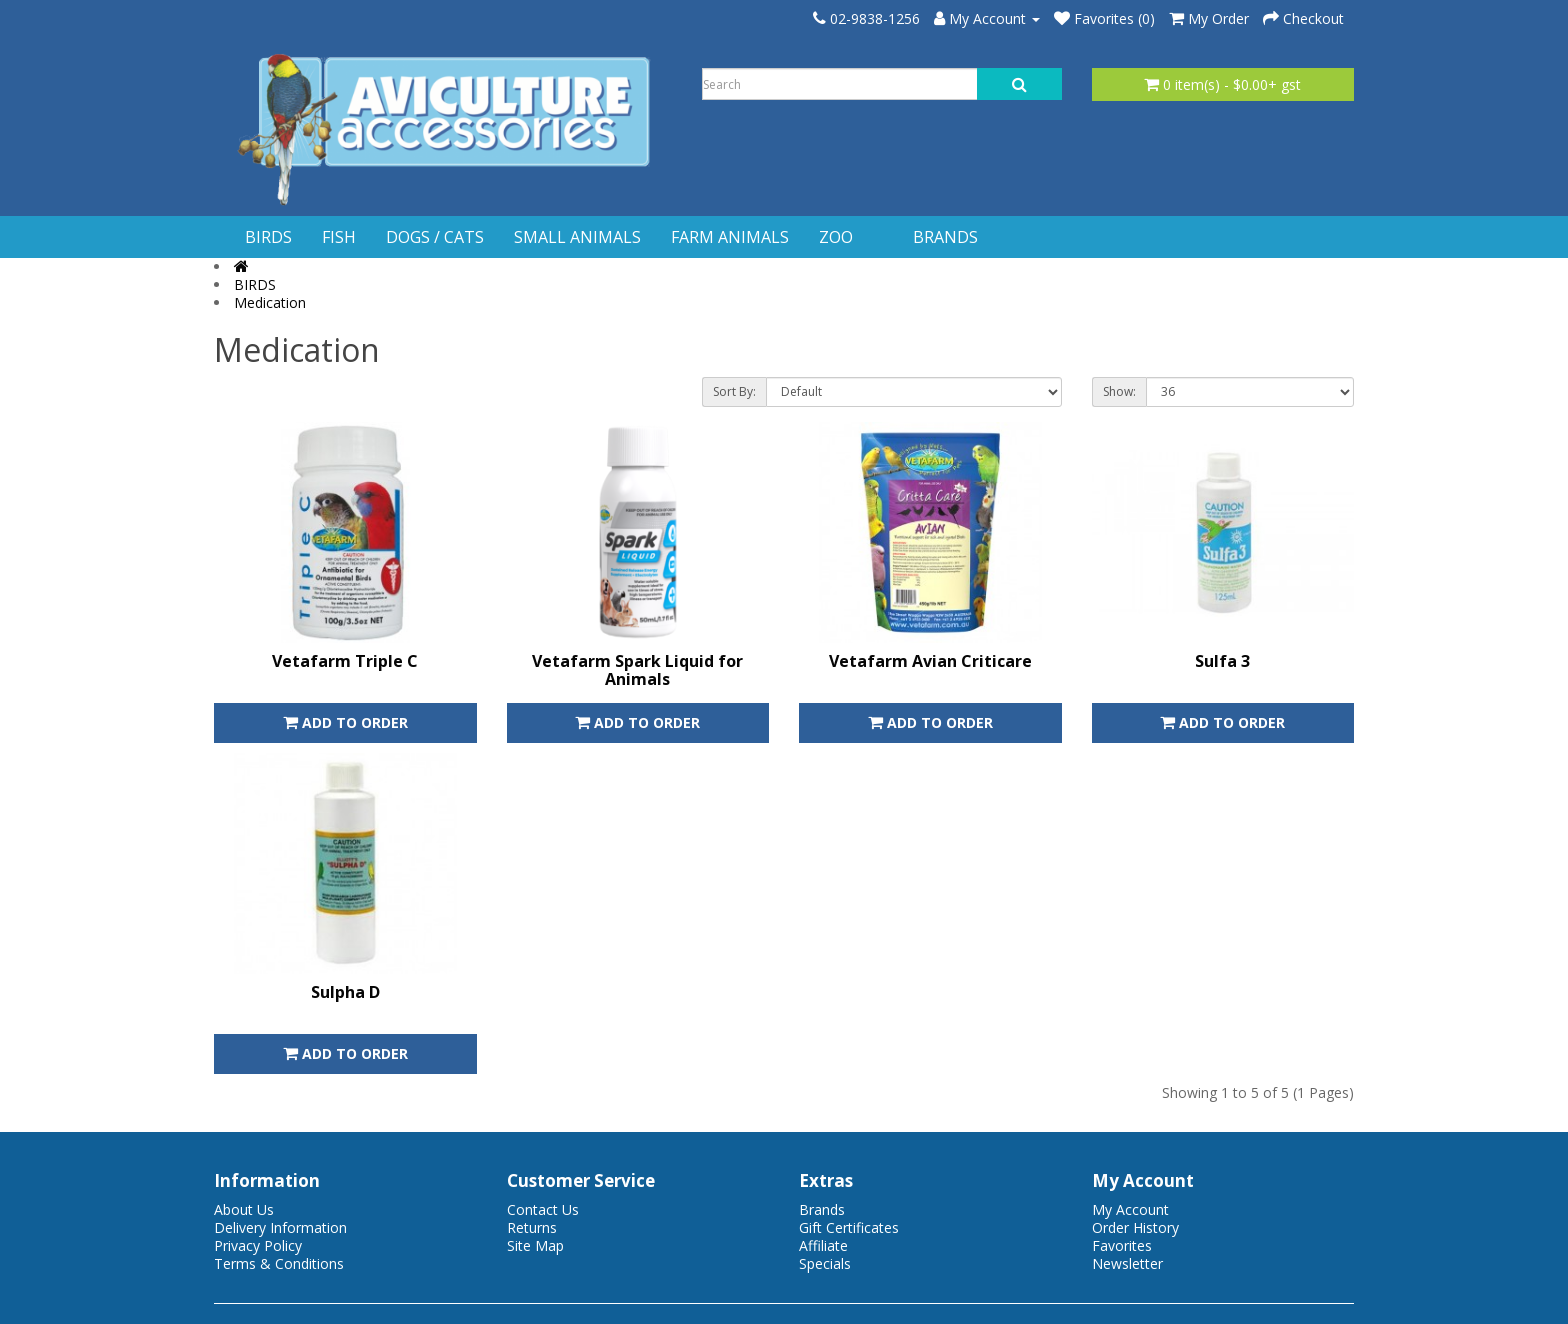 Image resolution: width=1568 pixels, height=1324 pixels. Describe the element at coordinates (543, 1209) in the screenshot. I see `Contact Us` at that location.